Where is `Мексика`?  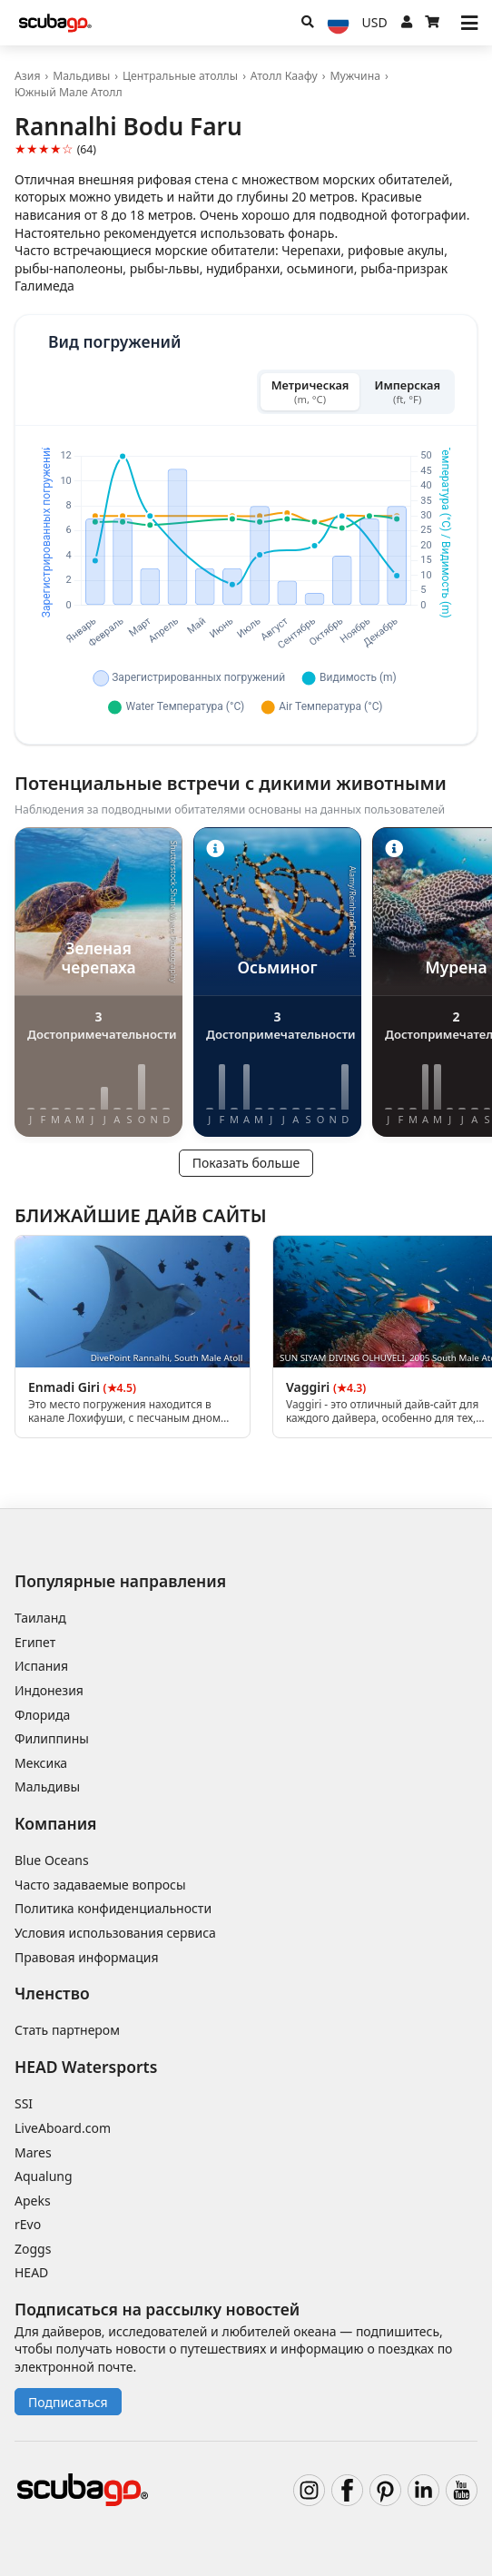
Мексика is located at coordinates (41, 1763).